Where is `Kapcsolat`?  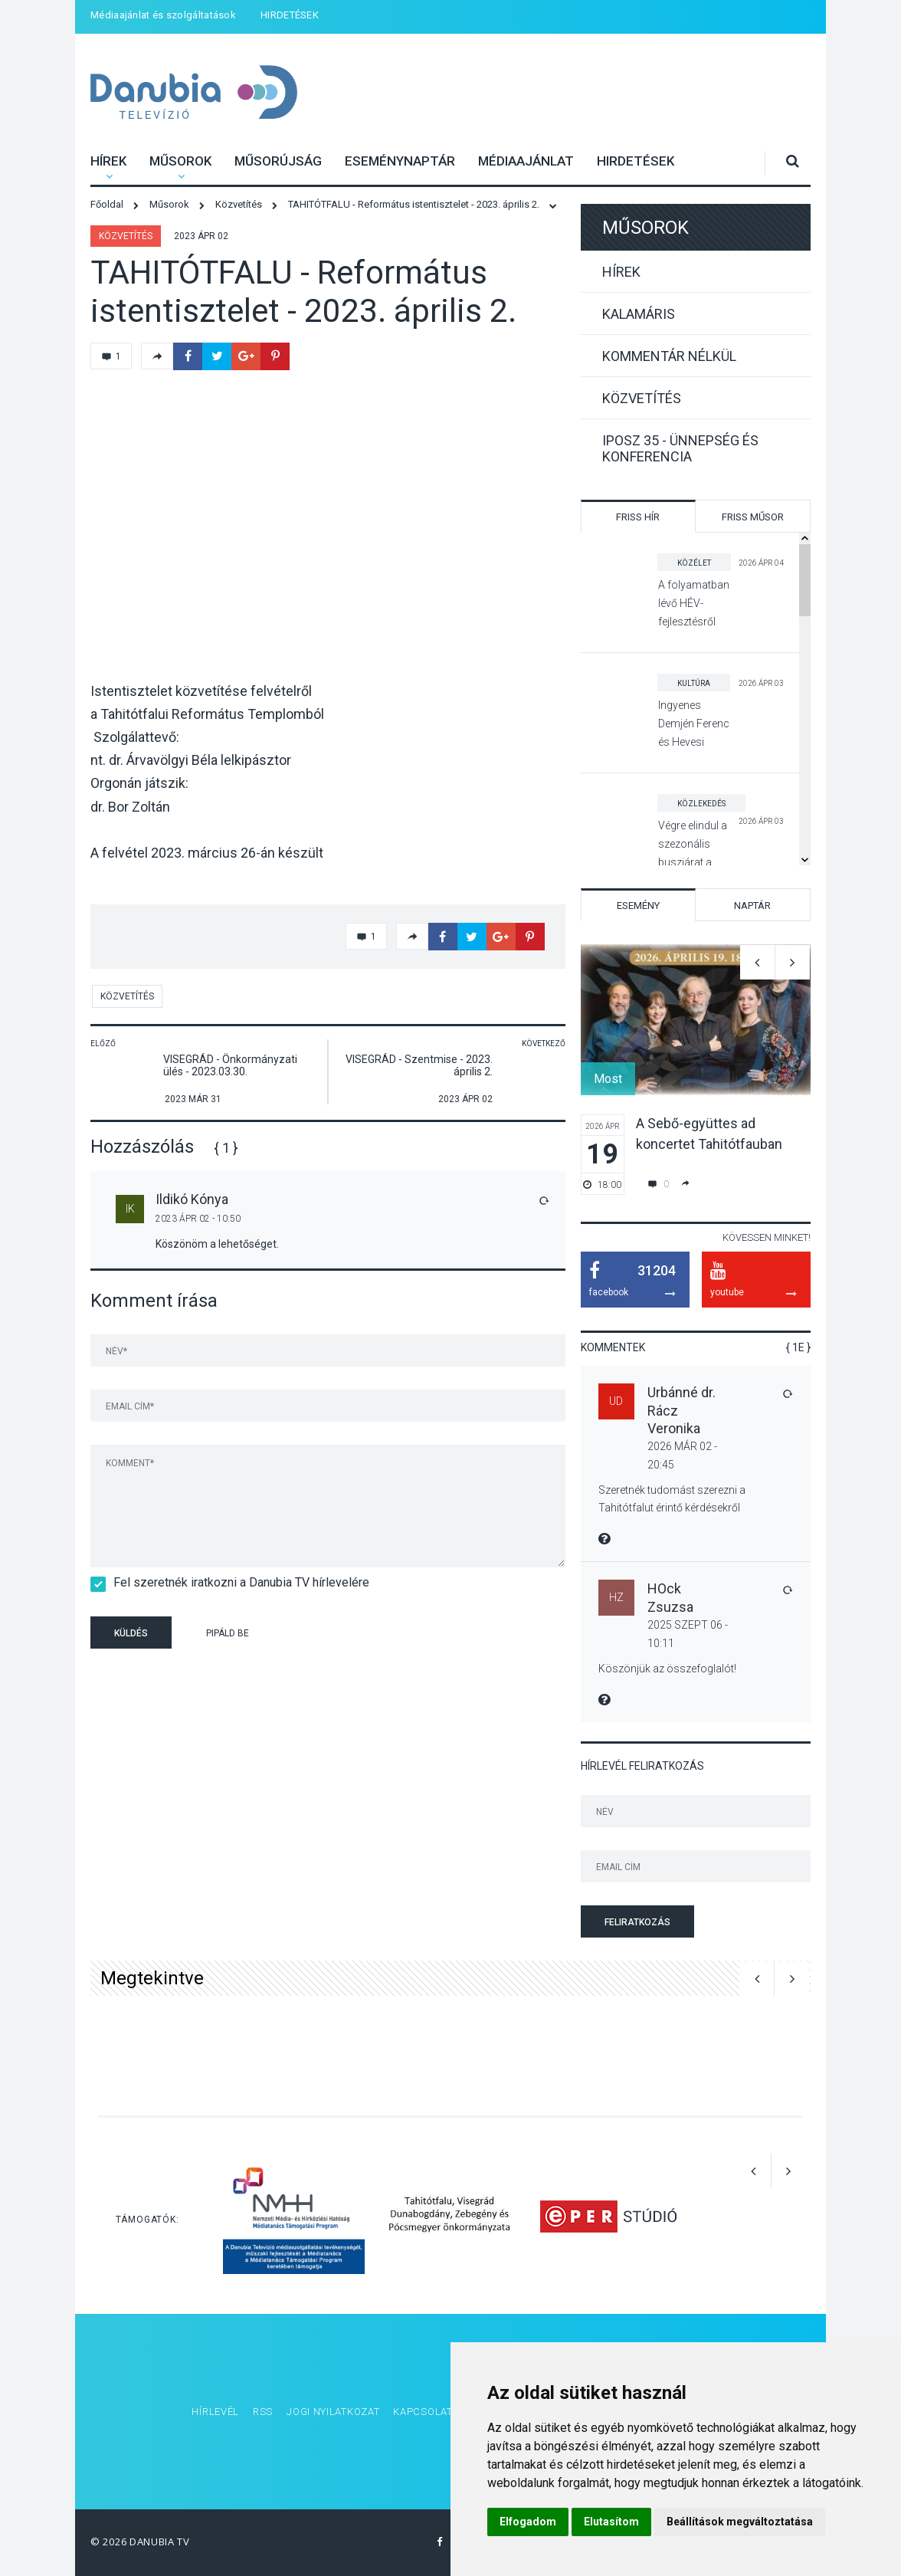 Kapcsolat is located at coordinates (422, 2411).